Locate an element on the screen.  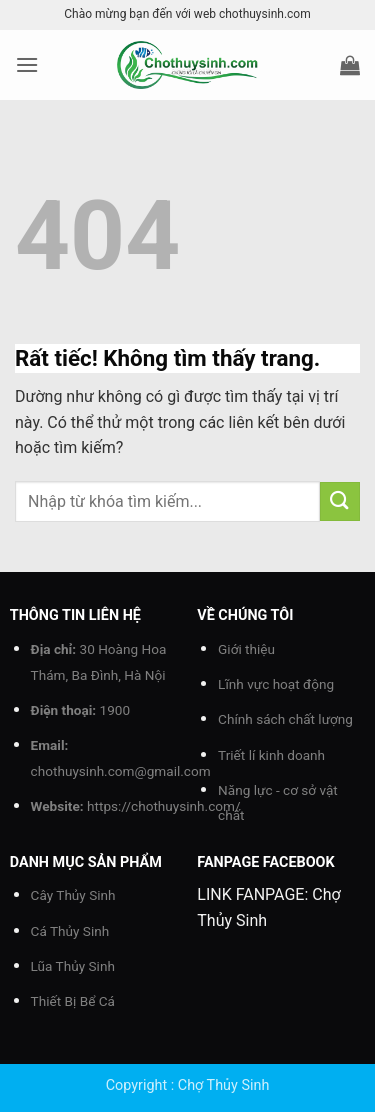
Triết lí kinh doanh is located at coordinates (271, 755).